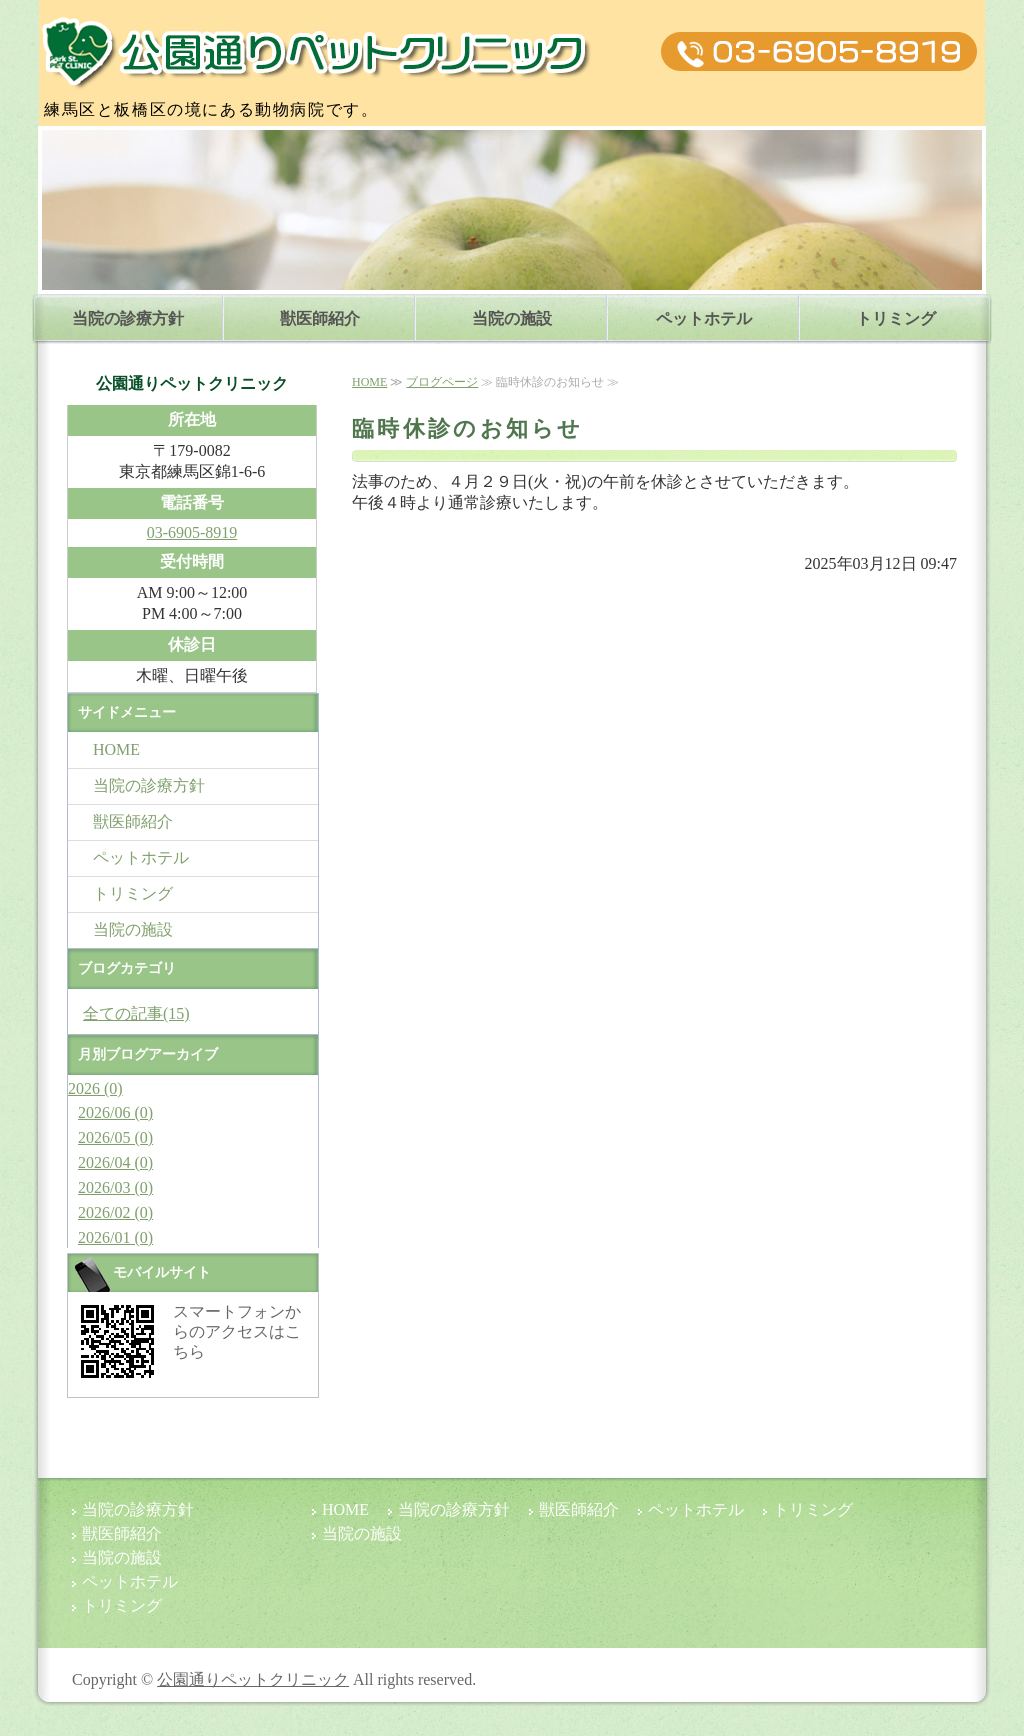 The image size is (1024, 1736). What do you see at coordinates (115, 1237) in the screenshot?
I see `2026/01 (0)` at bounding box center [115, 1237].